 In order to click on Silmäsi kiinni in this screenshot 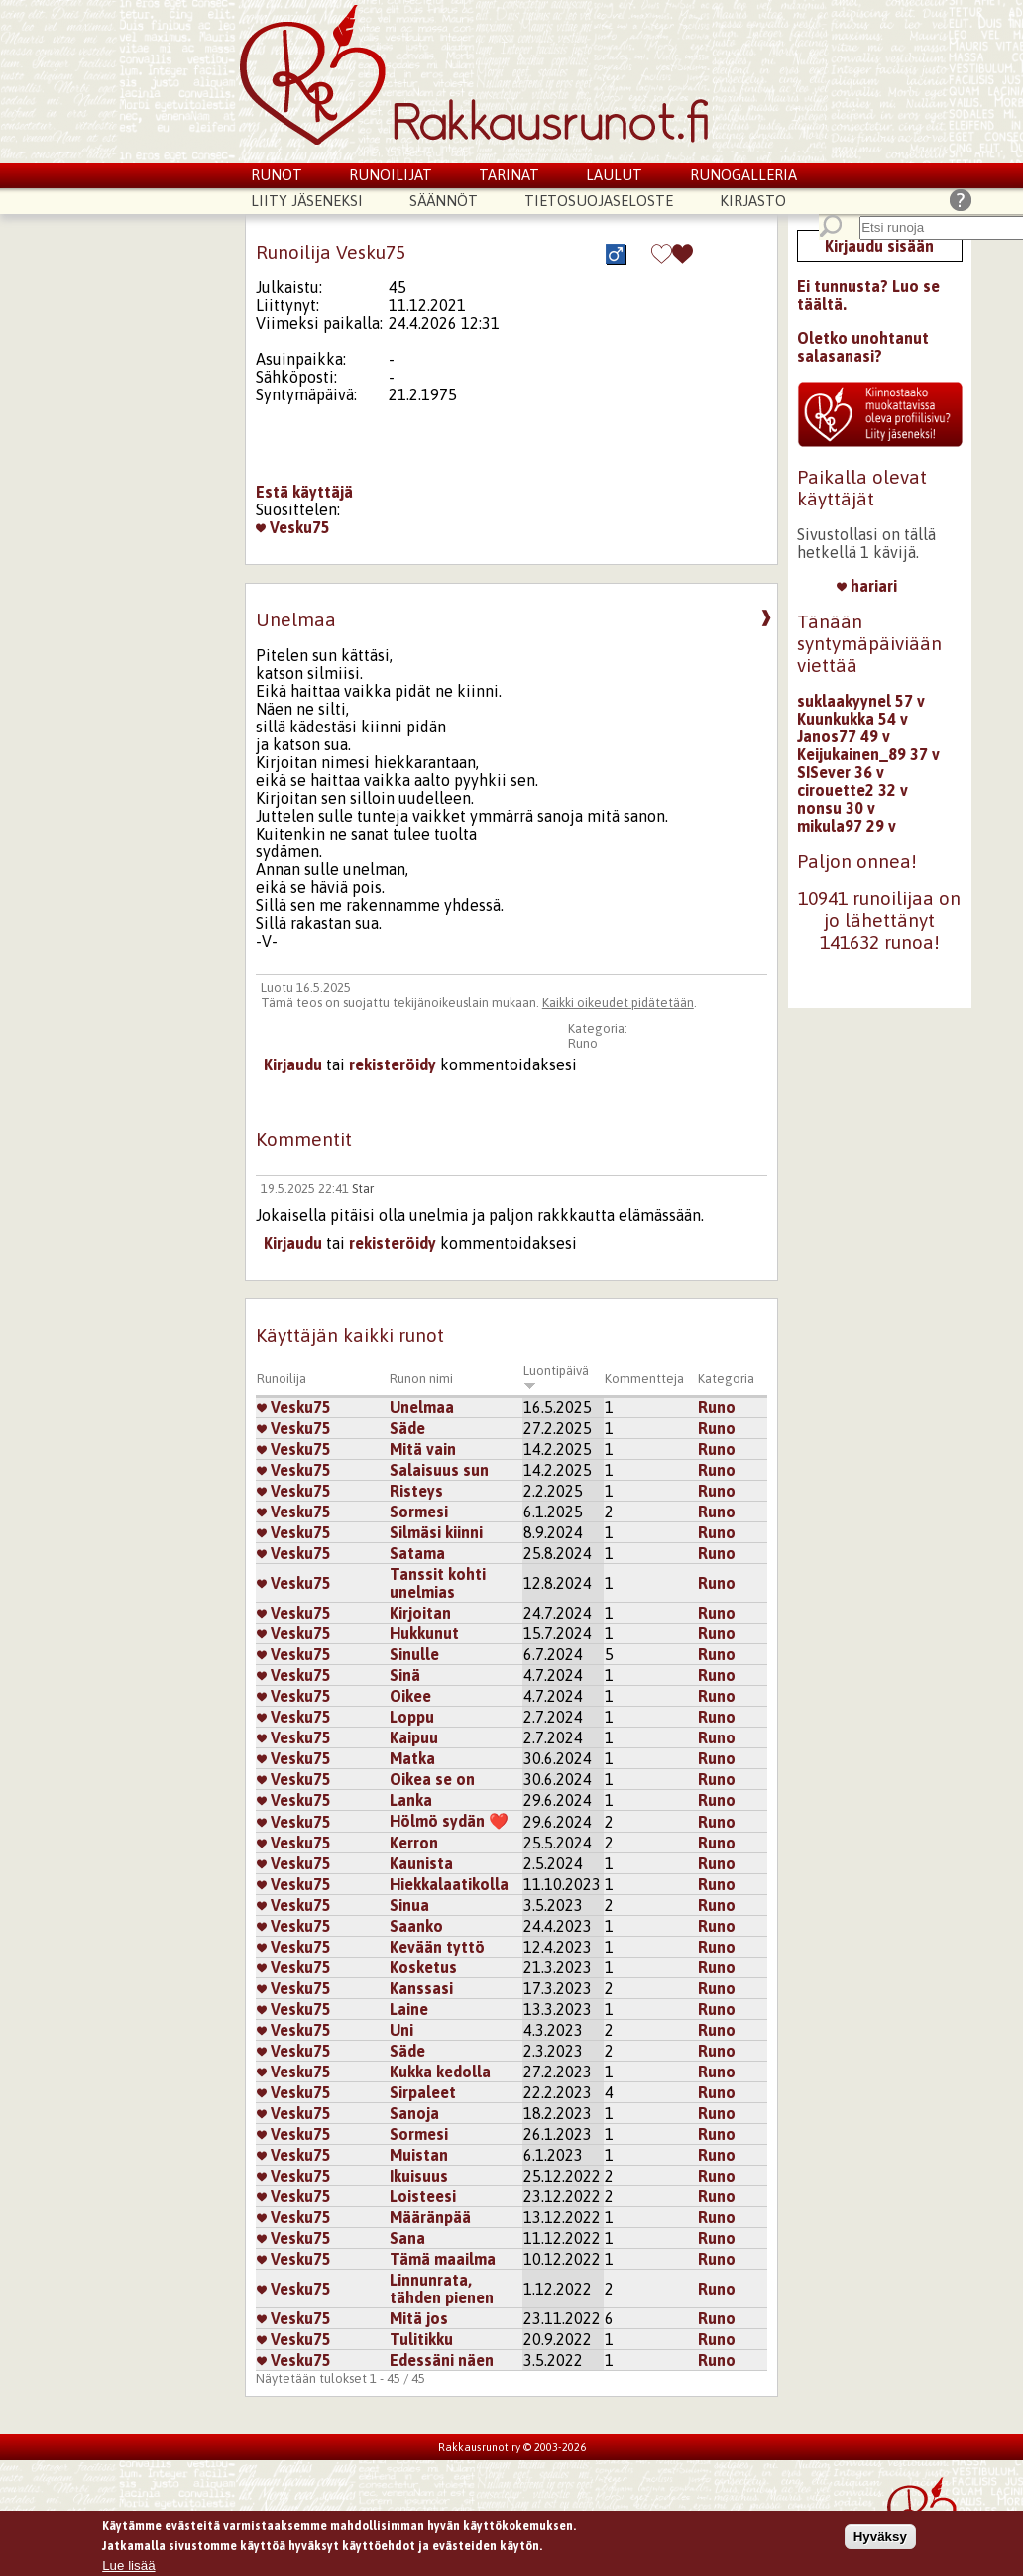, I will do `click(436, 1532)`.